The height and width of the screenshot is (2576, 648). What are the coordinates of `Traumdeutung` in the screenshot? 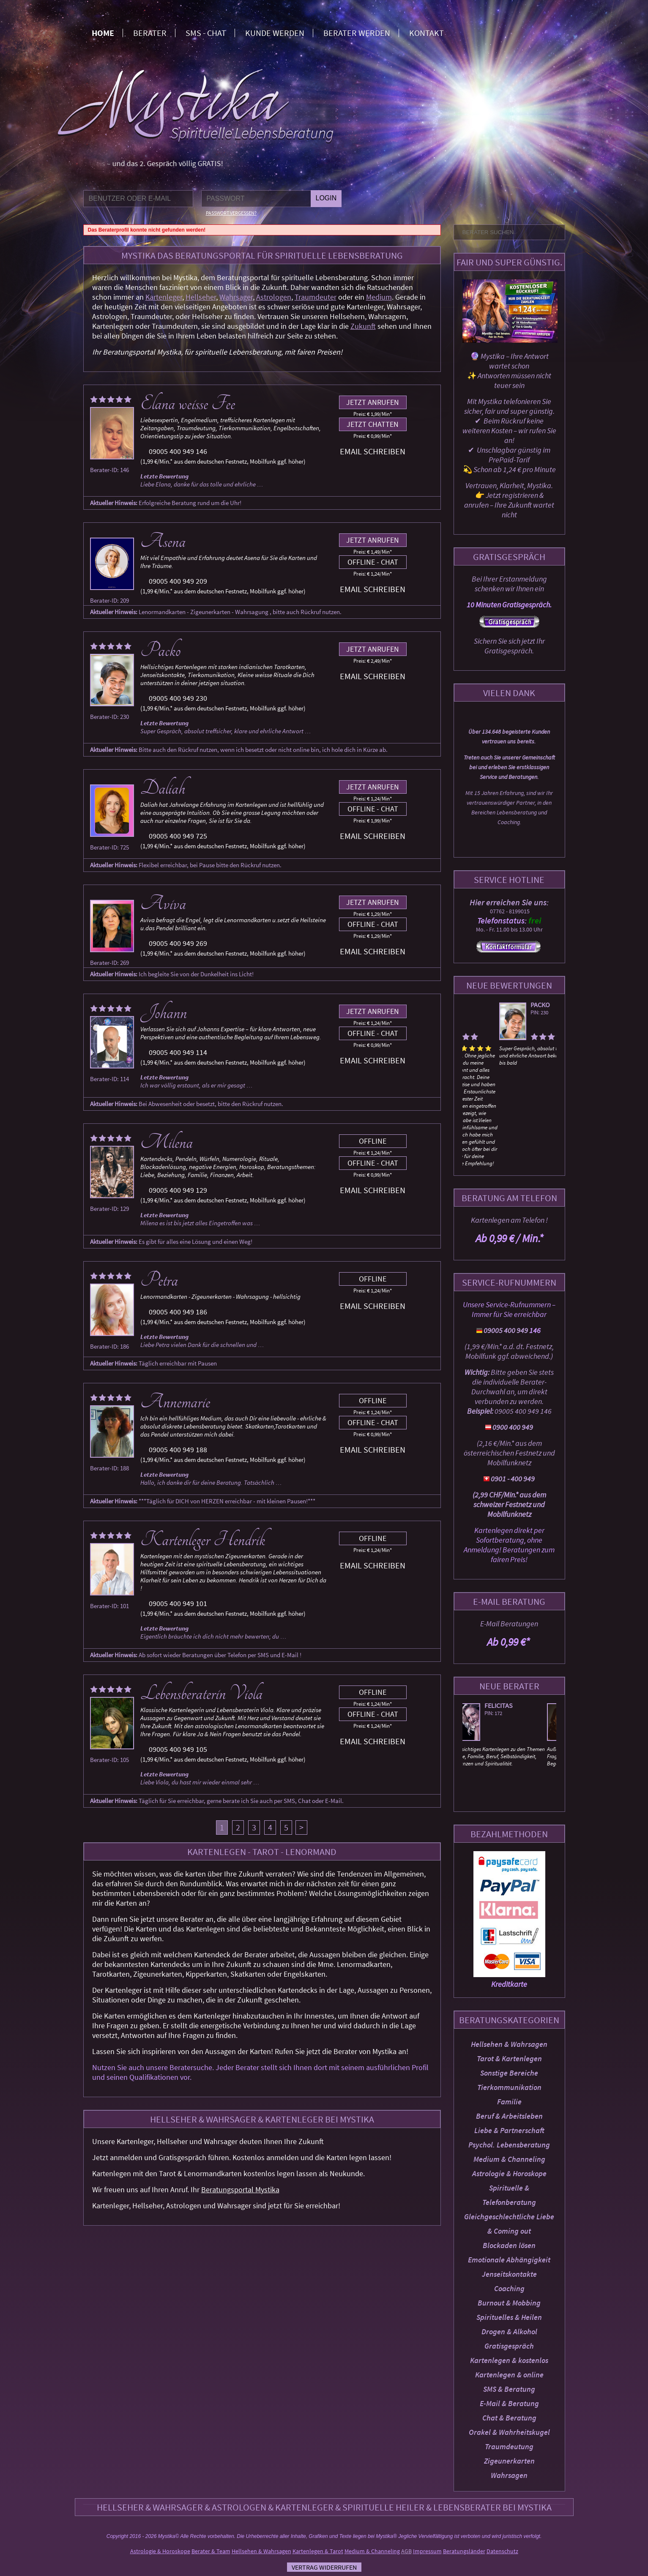 It's located at (509, 2446).